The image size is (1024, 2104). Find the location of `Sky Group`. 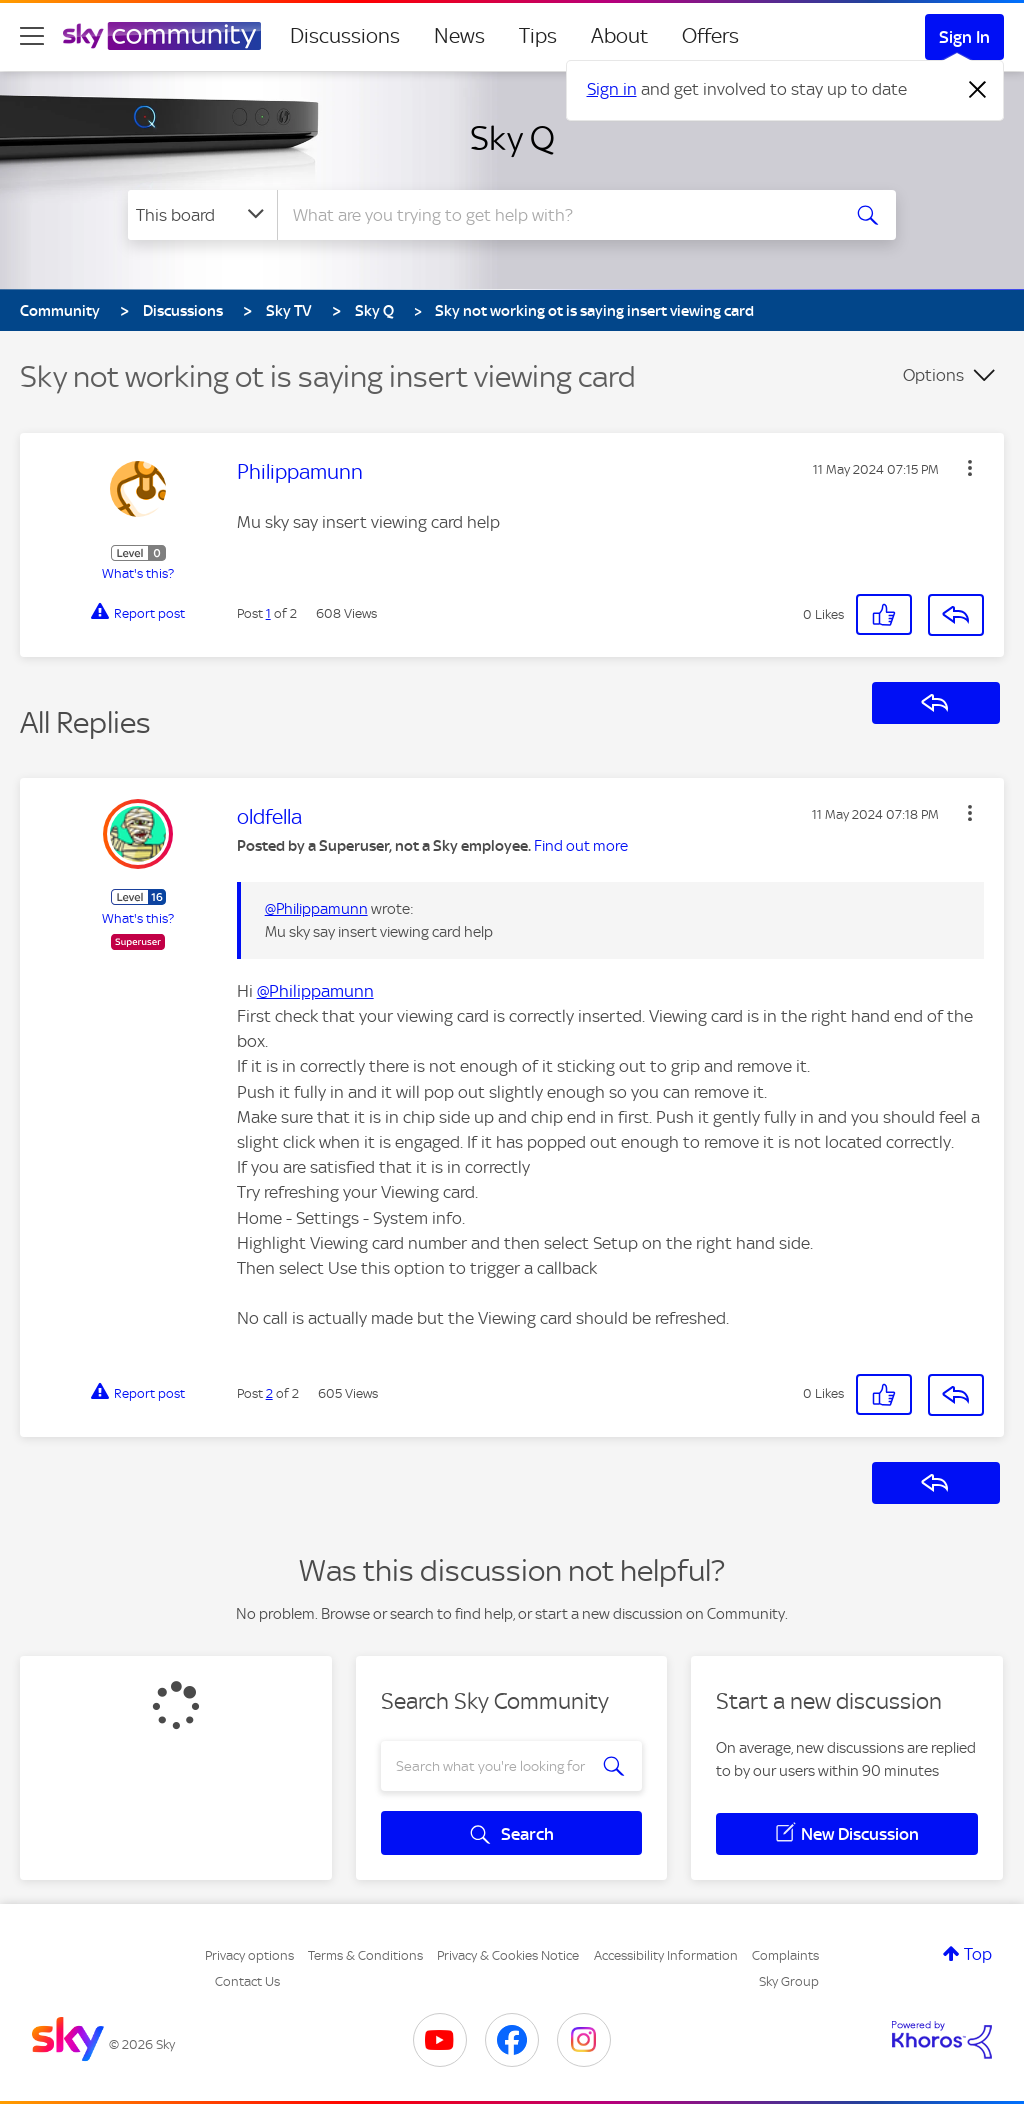

Sky Group is located at coordinates (789, 1981).